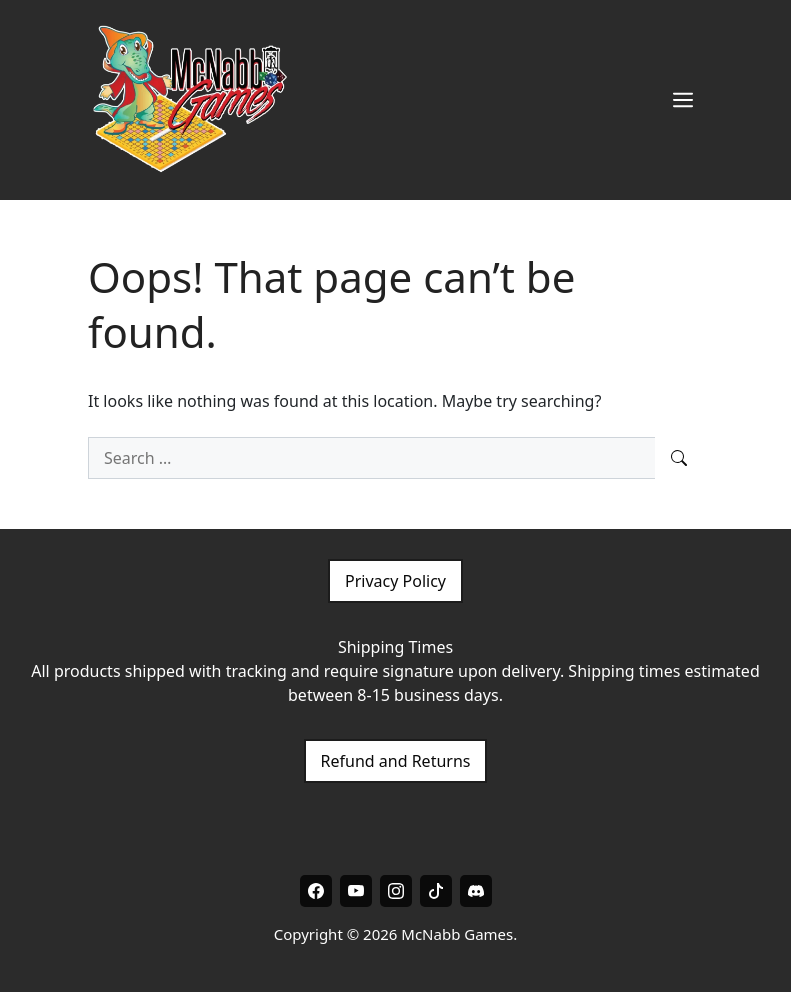 This screenshot has height=992, width=791. Describe the element at coordinates (436, 891) in the screenshot. I see `[Tiktok]` at that location.